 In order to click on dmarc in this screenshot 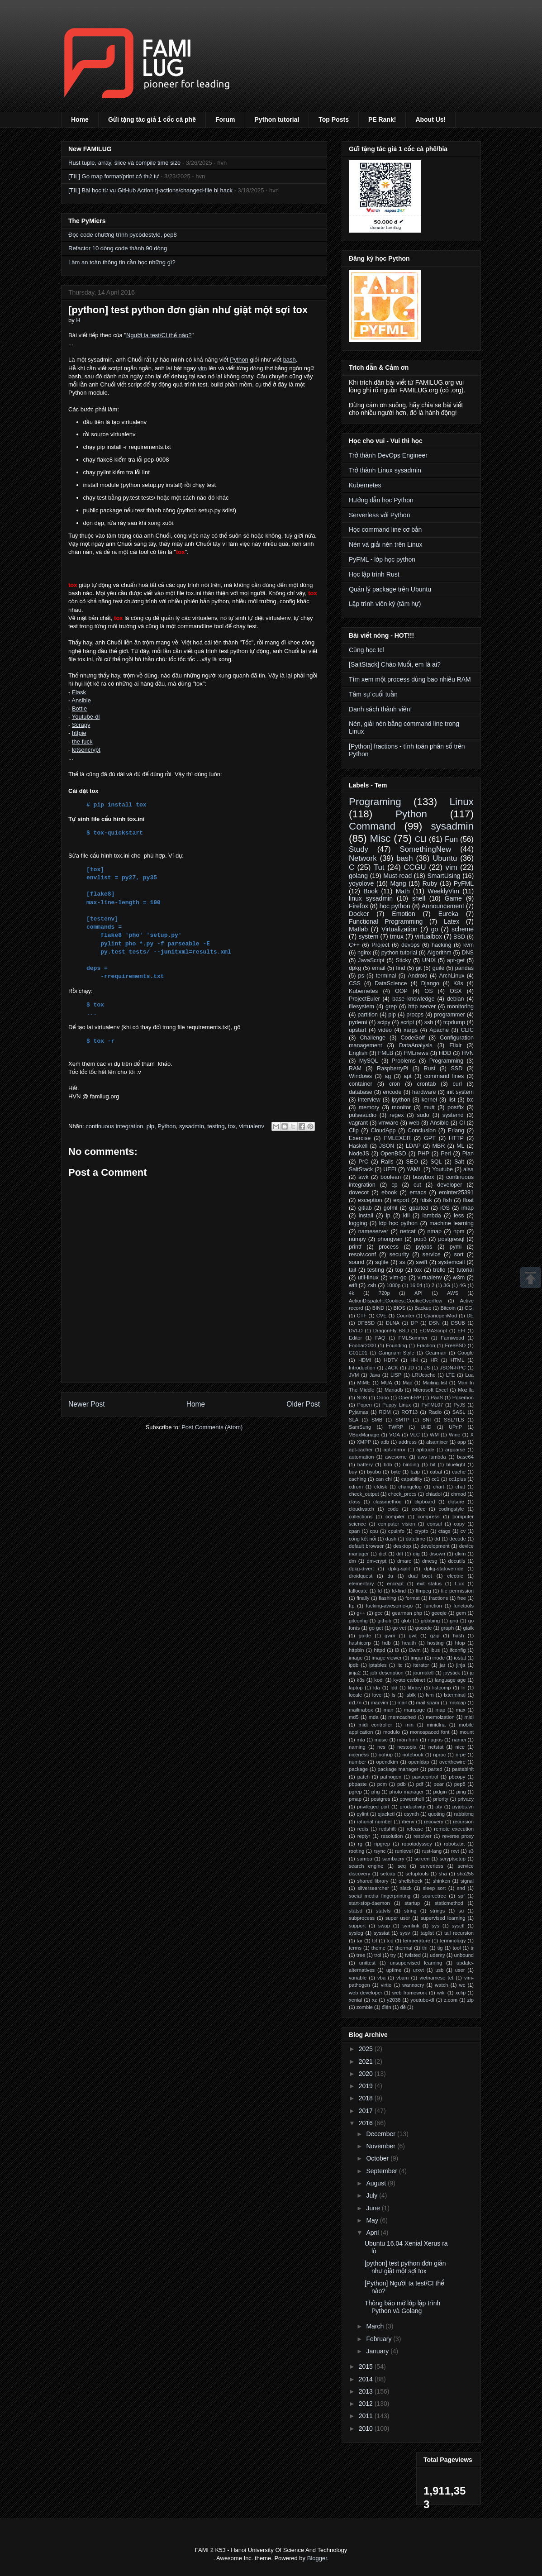, I will do `click(404, 1561)`.